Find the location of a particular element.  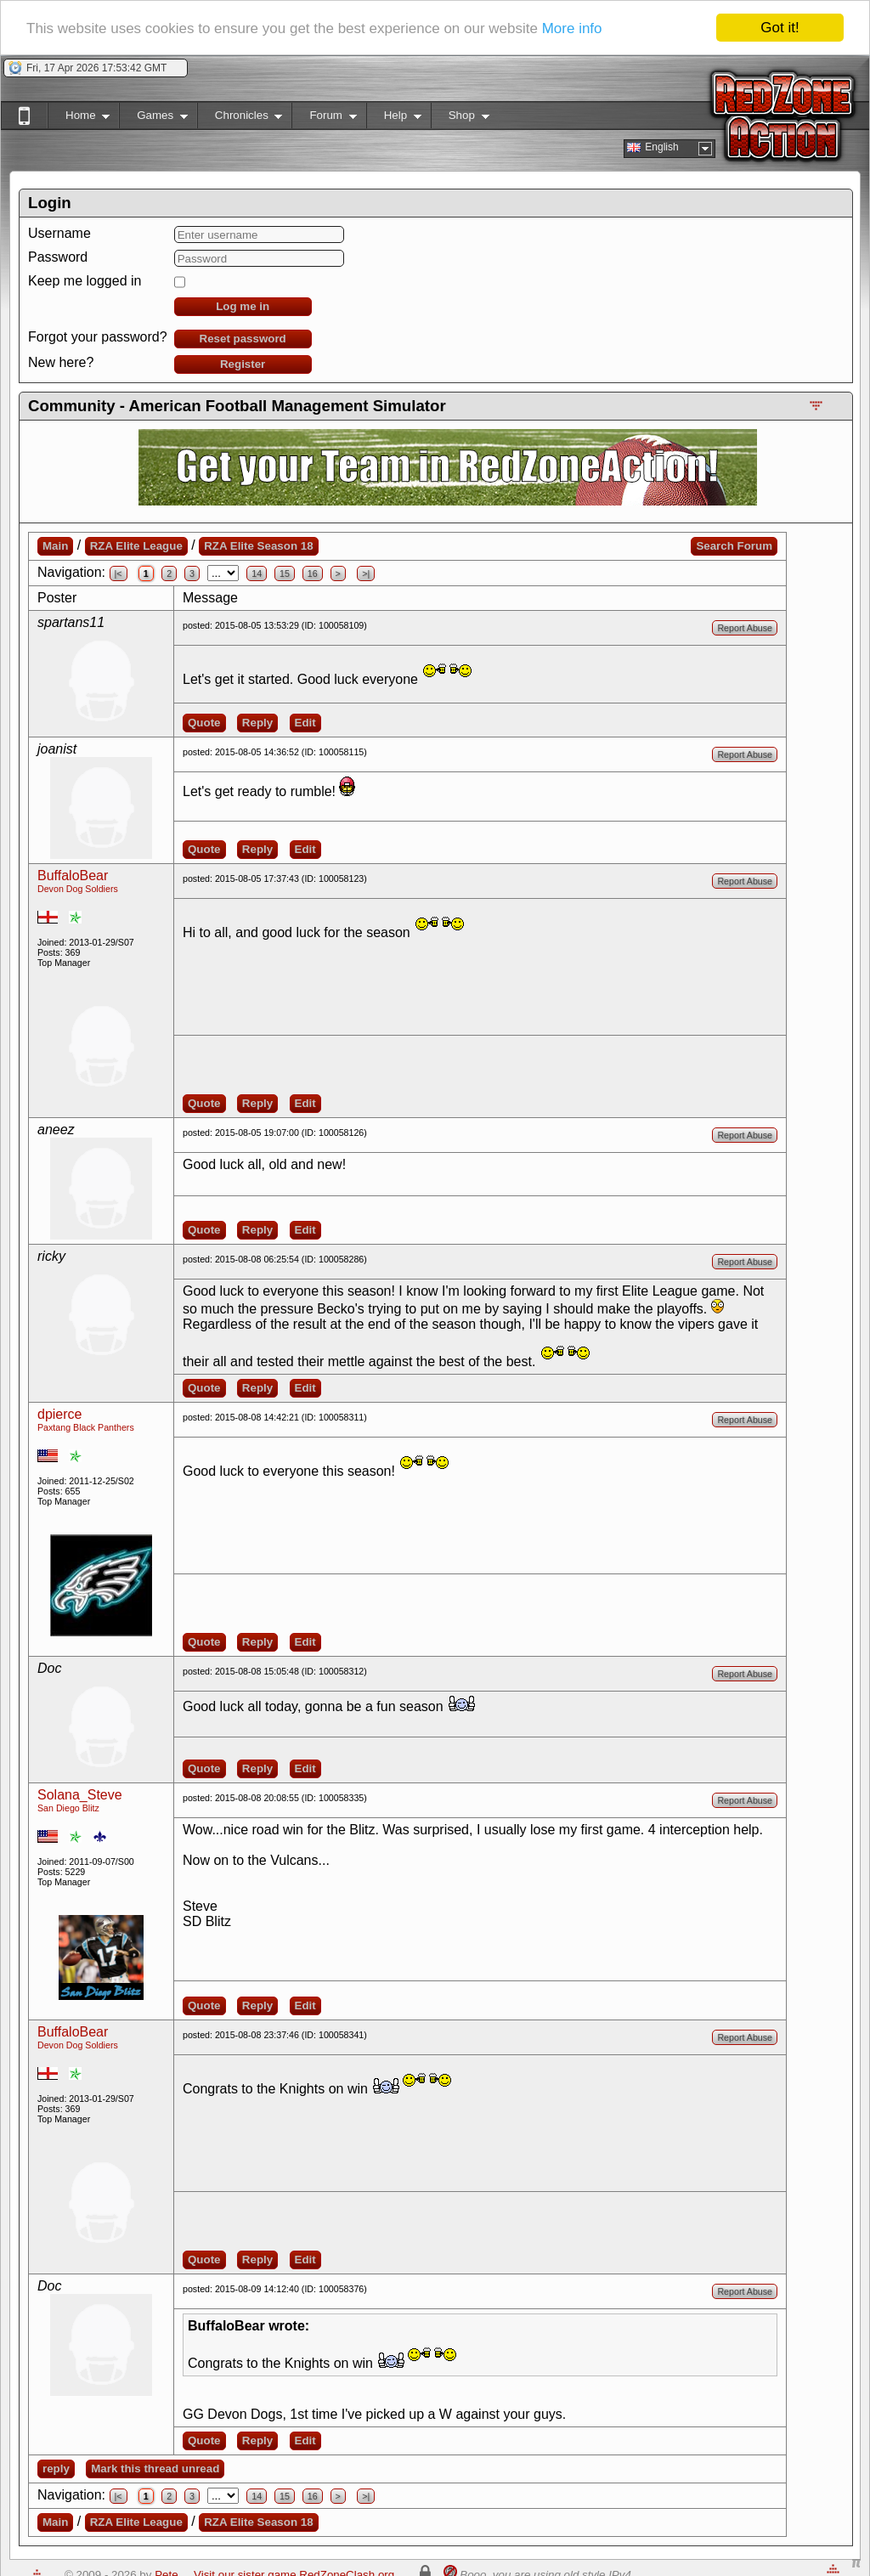

Chronicles is located at coordinates (240, 118).